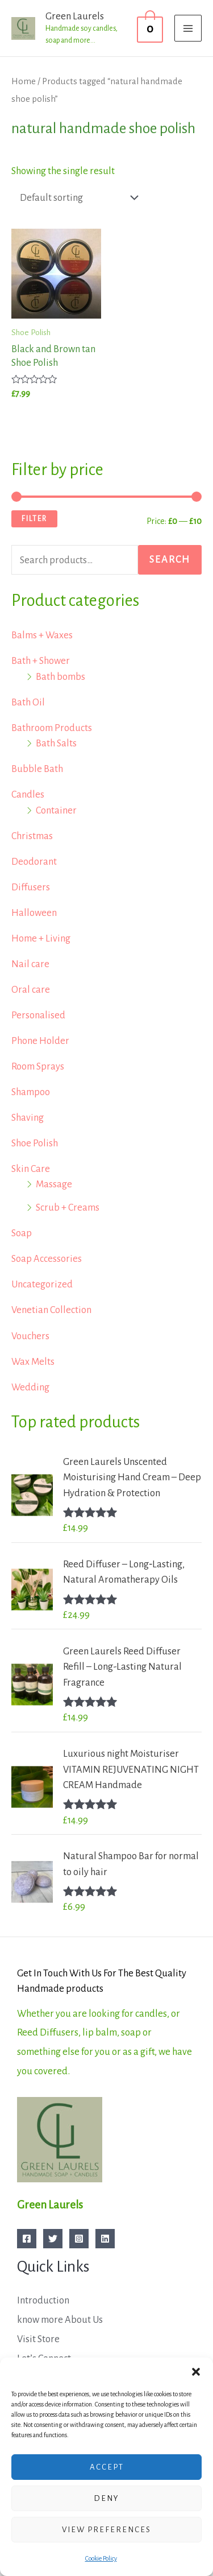  Describe the element at coordinates (30, 1336) in the screenshot. I see `Vouchers` at that location.